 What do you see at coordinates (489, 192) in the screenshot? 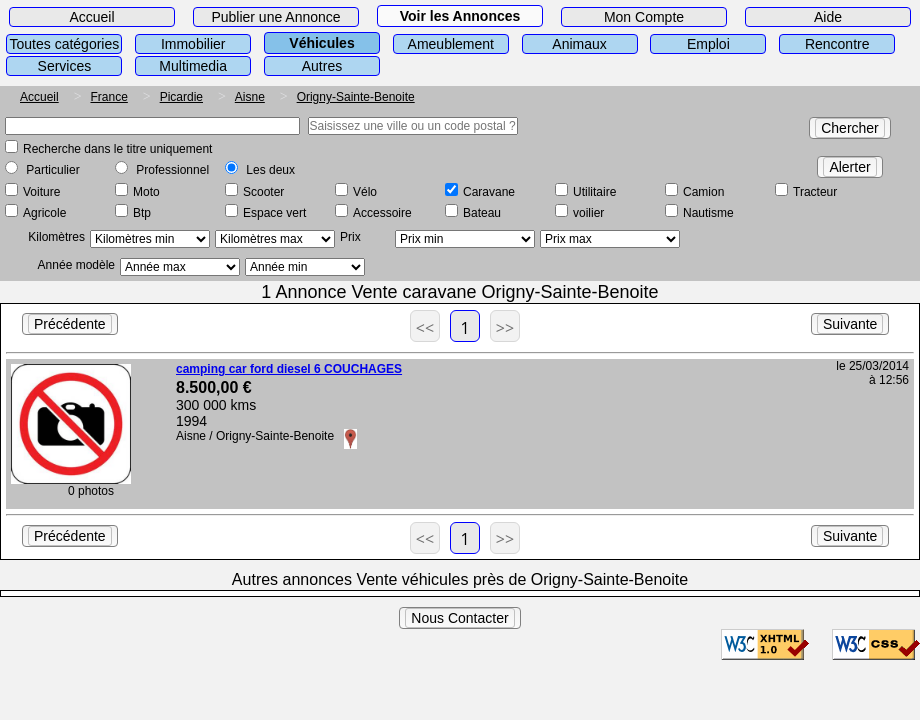
I see `Caravane` at bounding box center [489, 192].